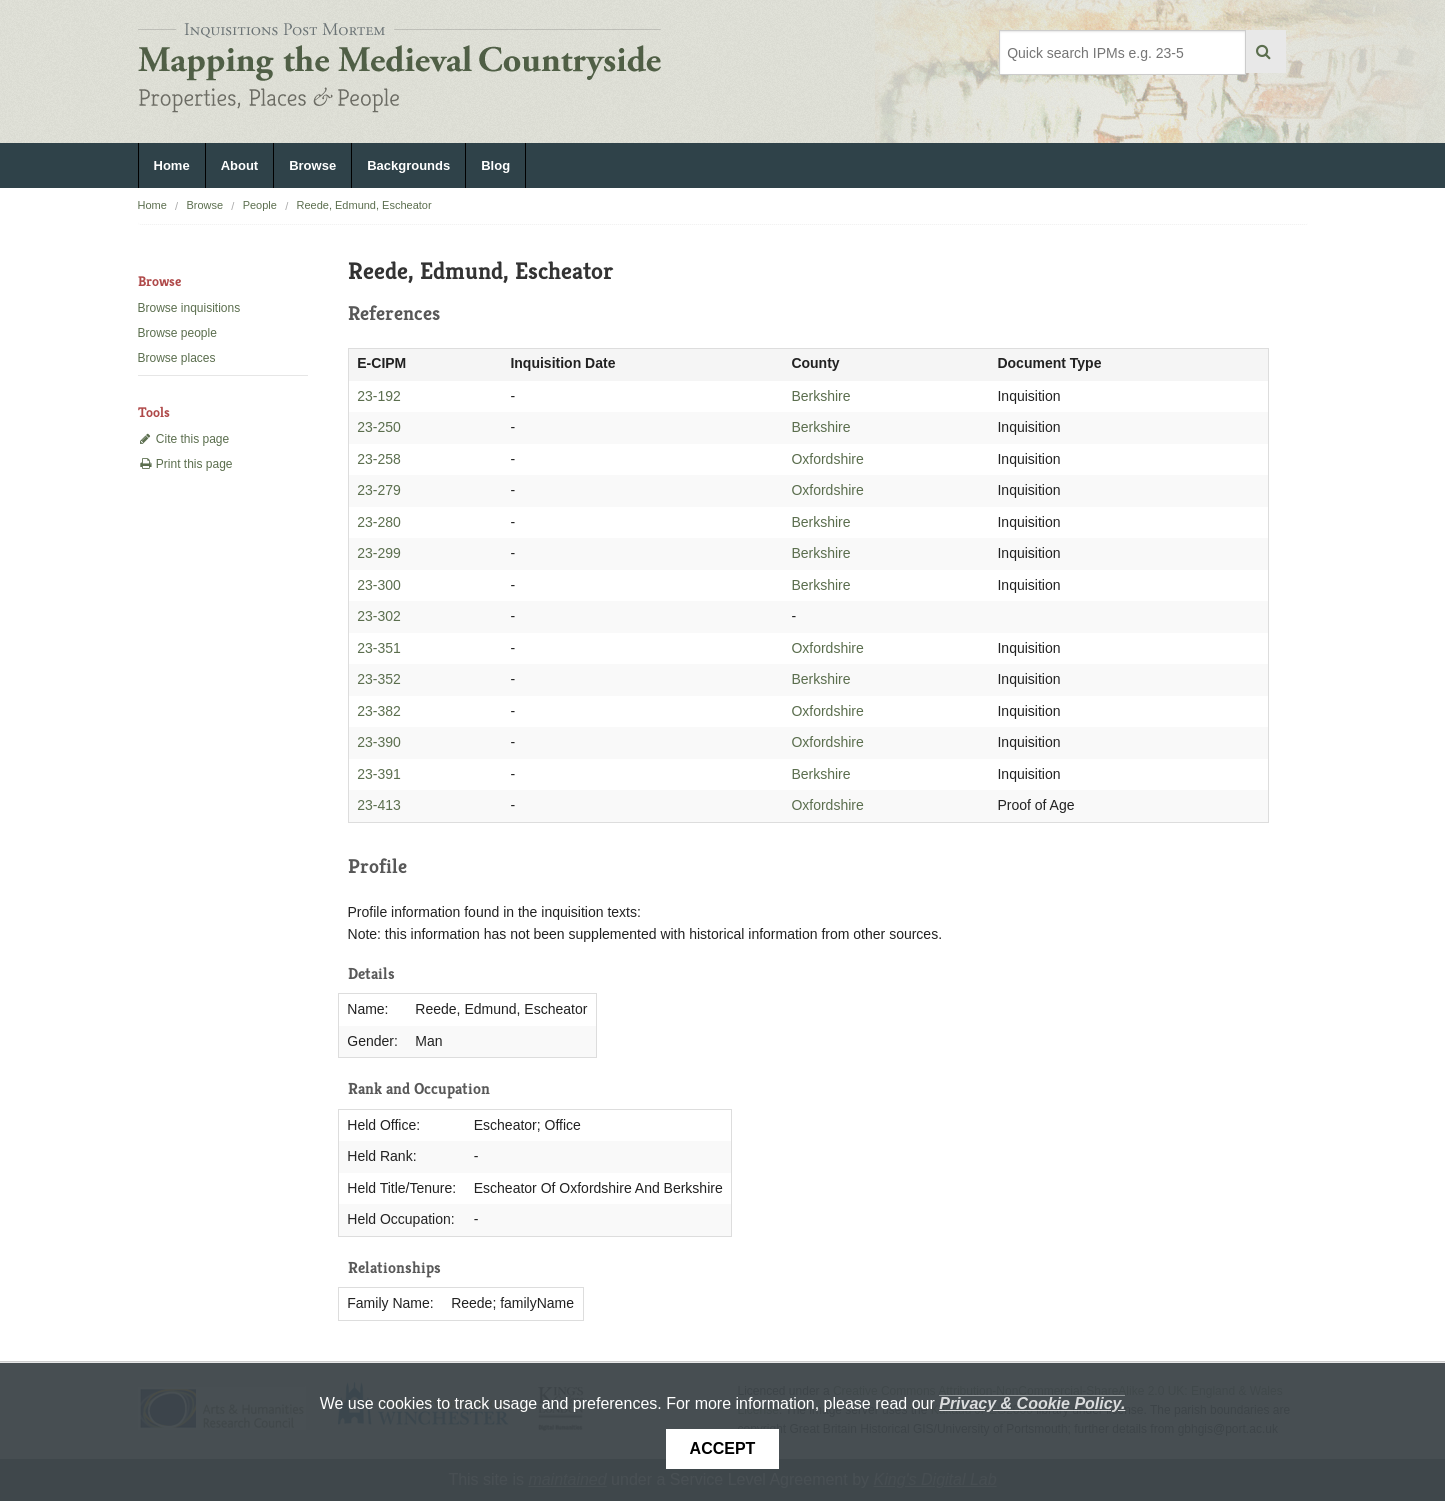 This screenshot has width=1445, height=1501. Describe the element at coordinates (379, 427) in the screenshot. I see `23-250` at that location.